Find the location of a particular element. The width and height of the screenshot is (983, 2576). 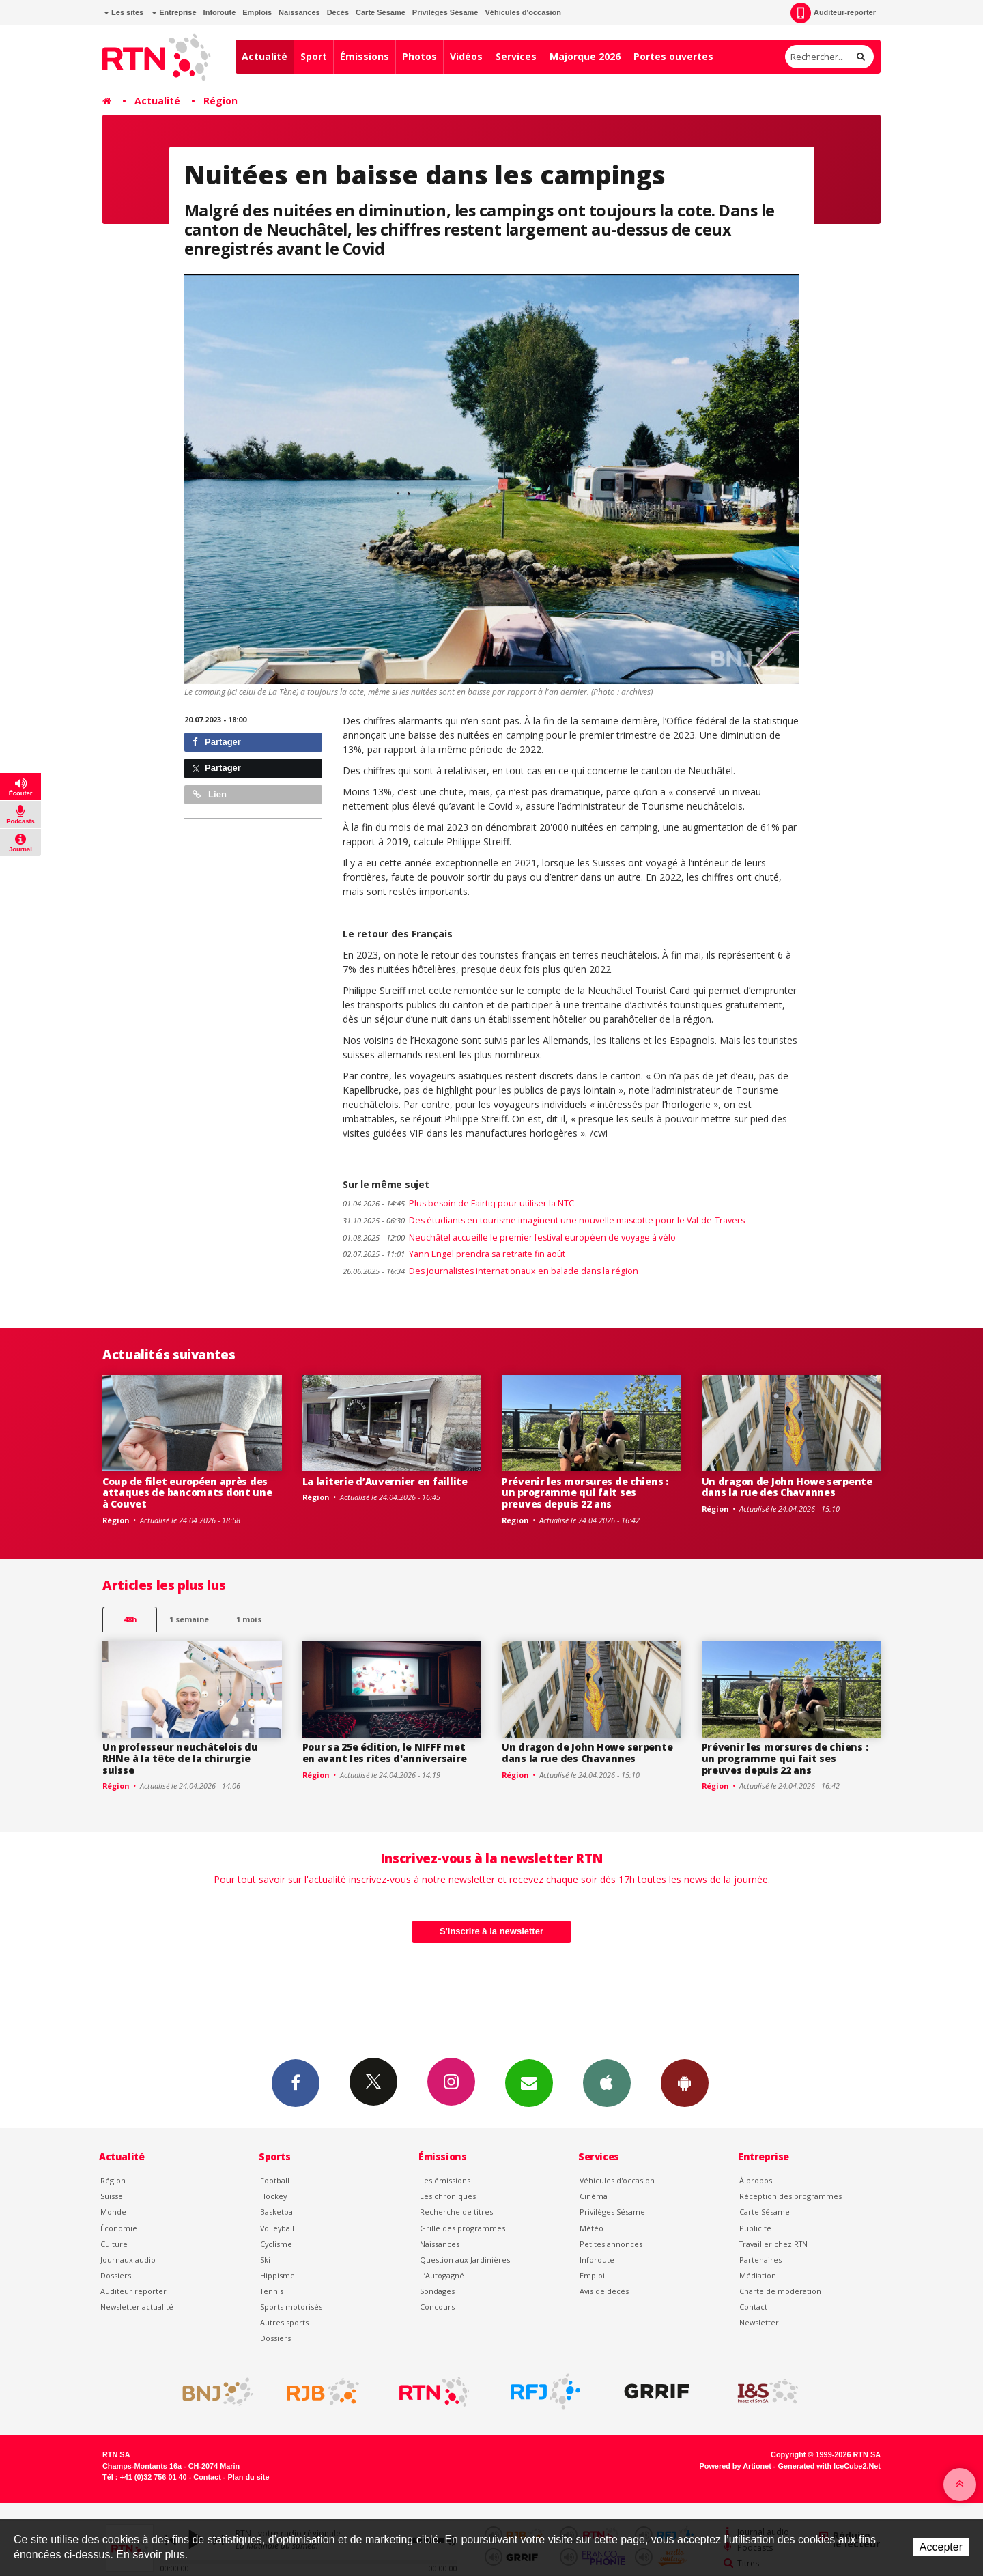

Plus besoin de Fairtiq pour utiliser la NTC is located at coordinates (458, 1203).